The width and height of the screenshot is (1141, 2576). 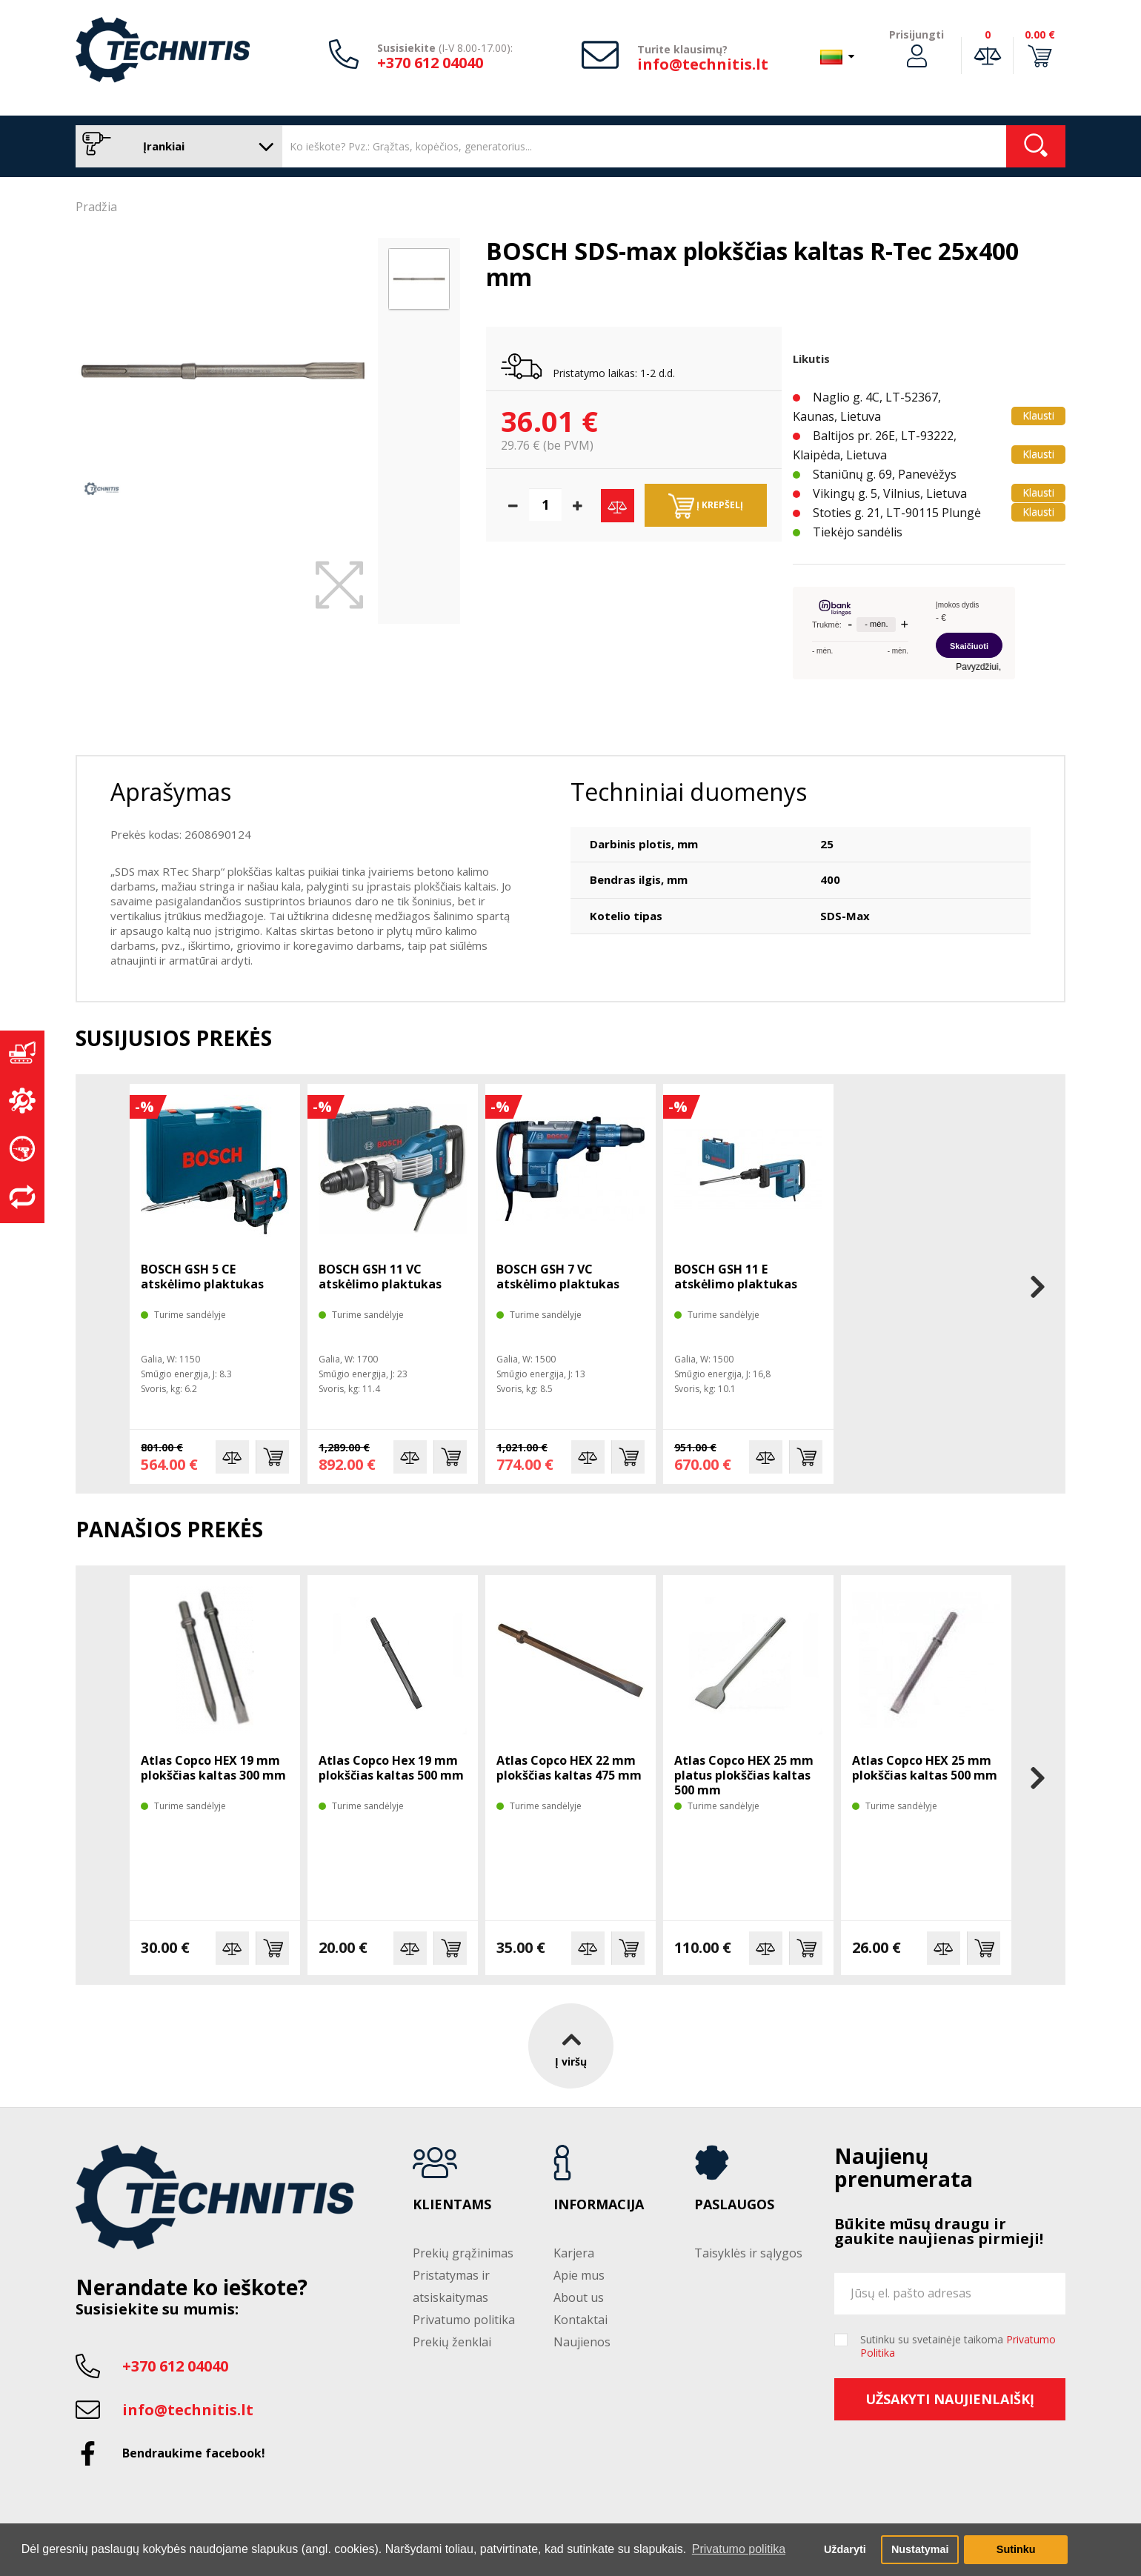 What do you see at coordinates (958, 2346) in the screenshot?
I see `Sutinku su svetainėje taikoma` at bounding box center [958, 2346].